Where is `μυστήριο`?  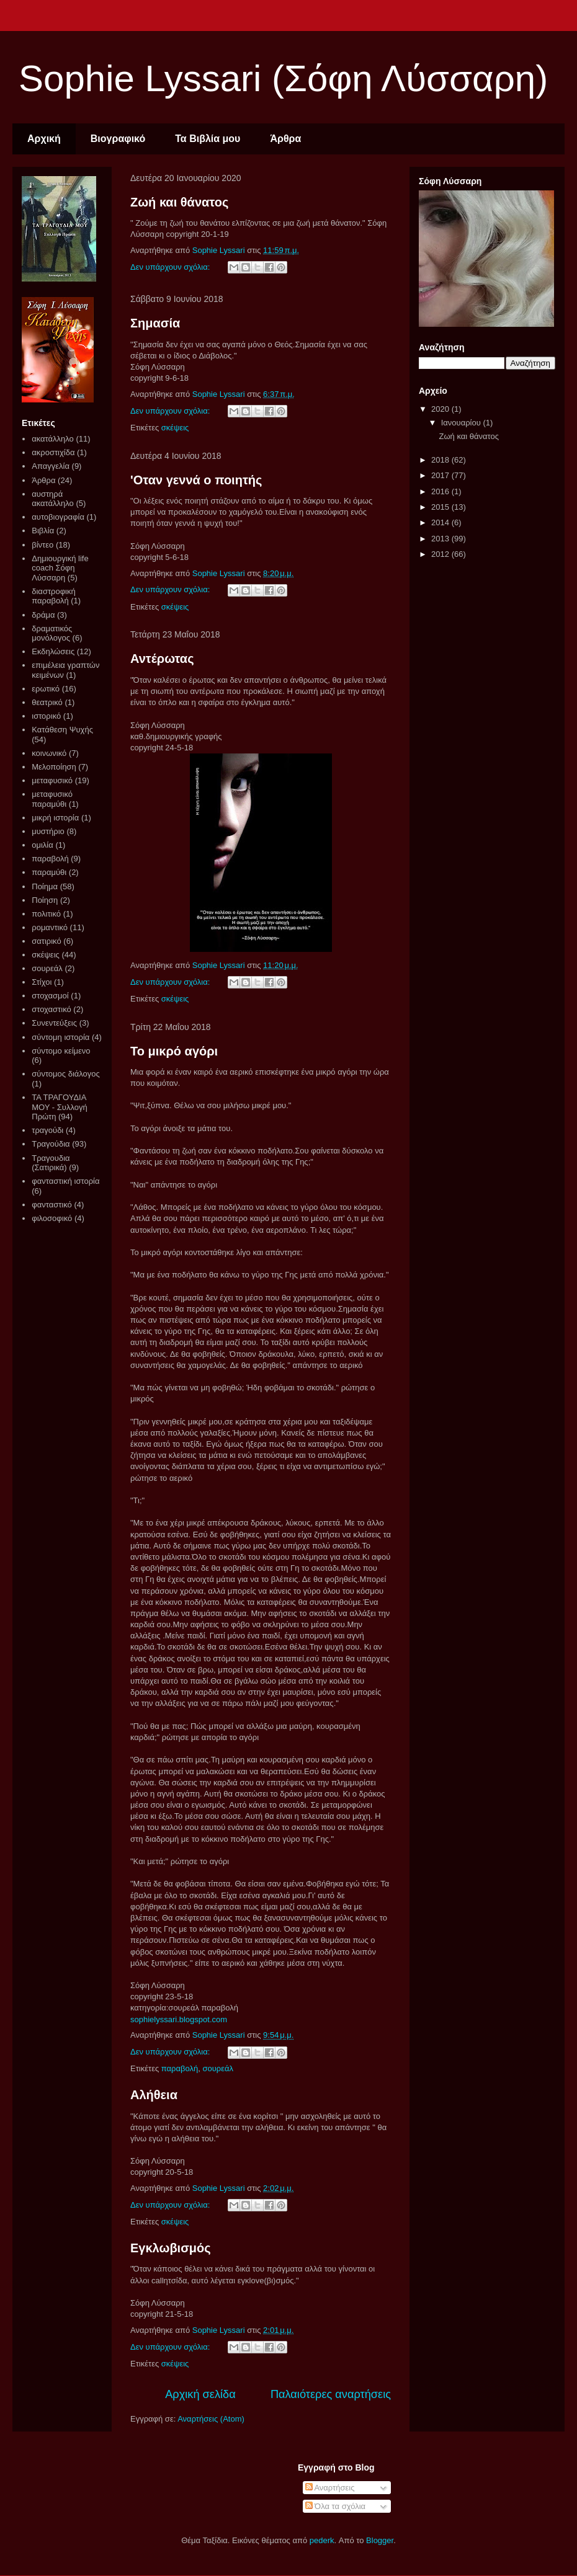 μυστήριο is located at coordinates (48, 831).